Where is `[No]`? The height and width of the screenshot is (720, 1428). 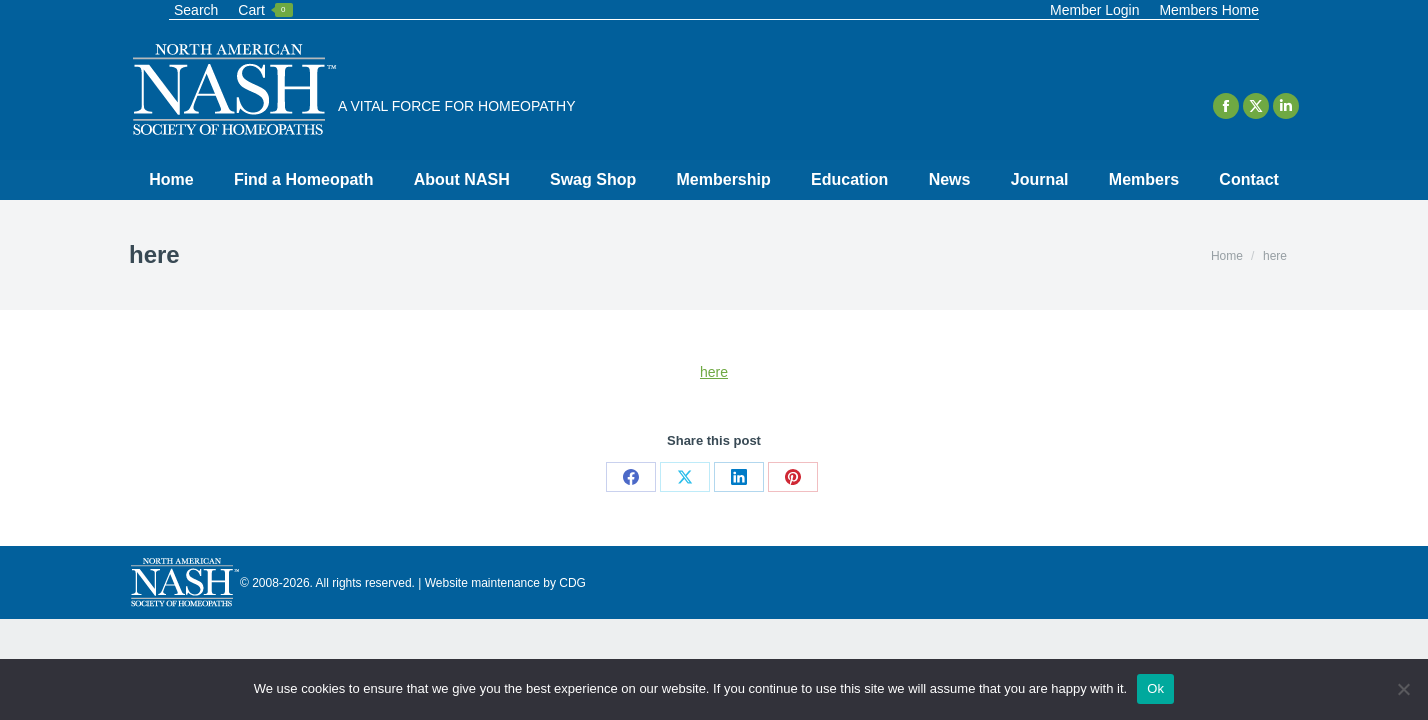 [No] is located at coordinates (1403, 689).